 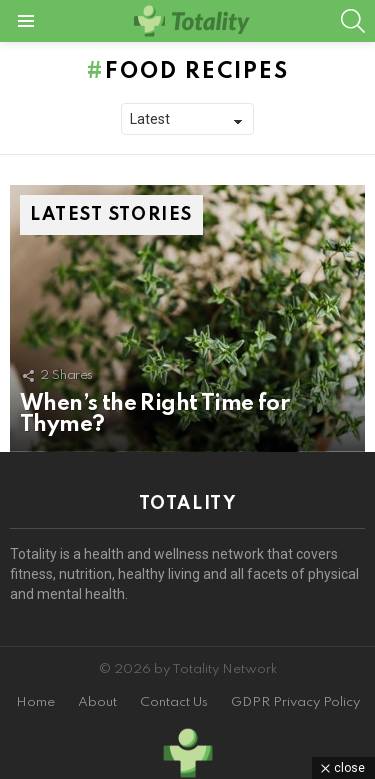 I want to click on About, so click(x=97, y=702).